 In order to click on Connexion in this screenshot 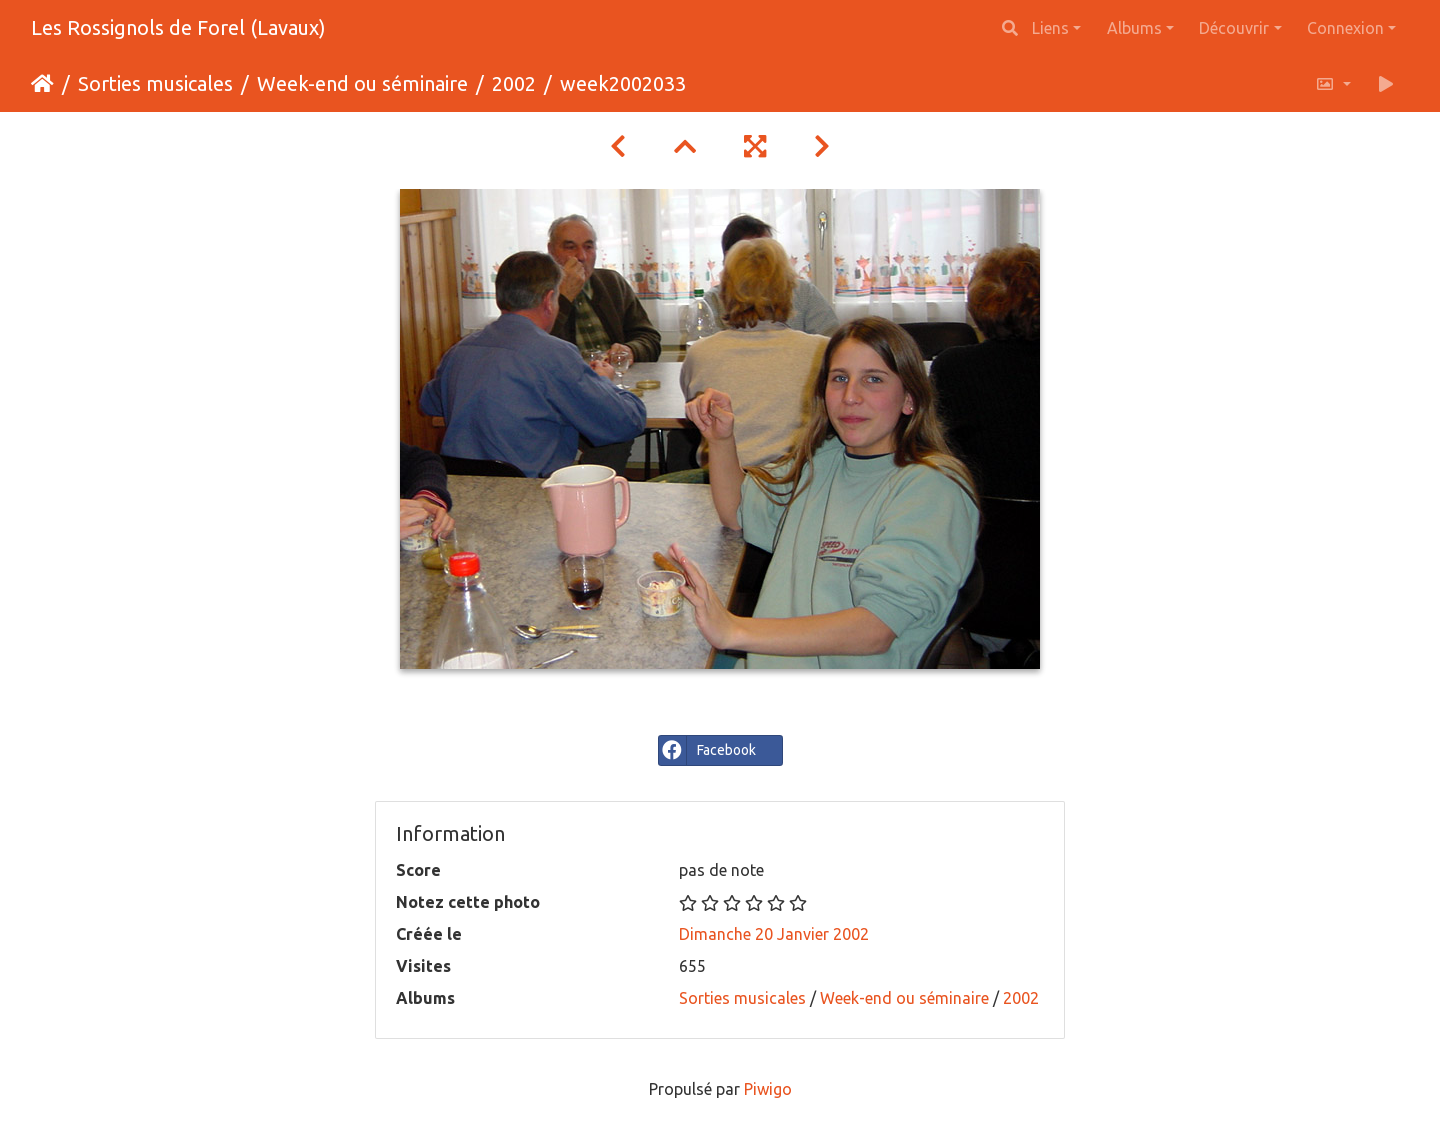, I will do `click(1345, 28)`.